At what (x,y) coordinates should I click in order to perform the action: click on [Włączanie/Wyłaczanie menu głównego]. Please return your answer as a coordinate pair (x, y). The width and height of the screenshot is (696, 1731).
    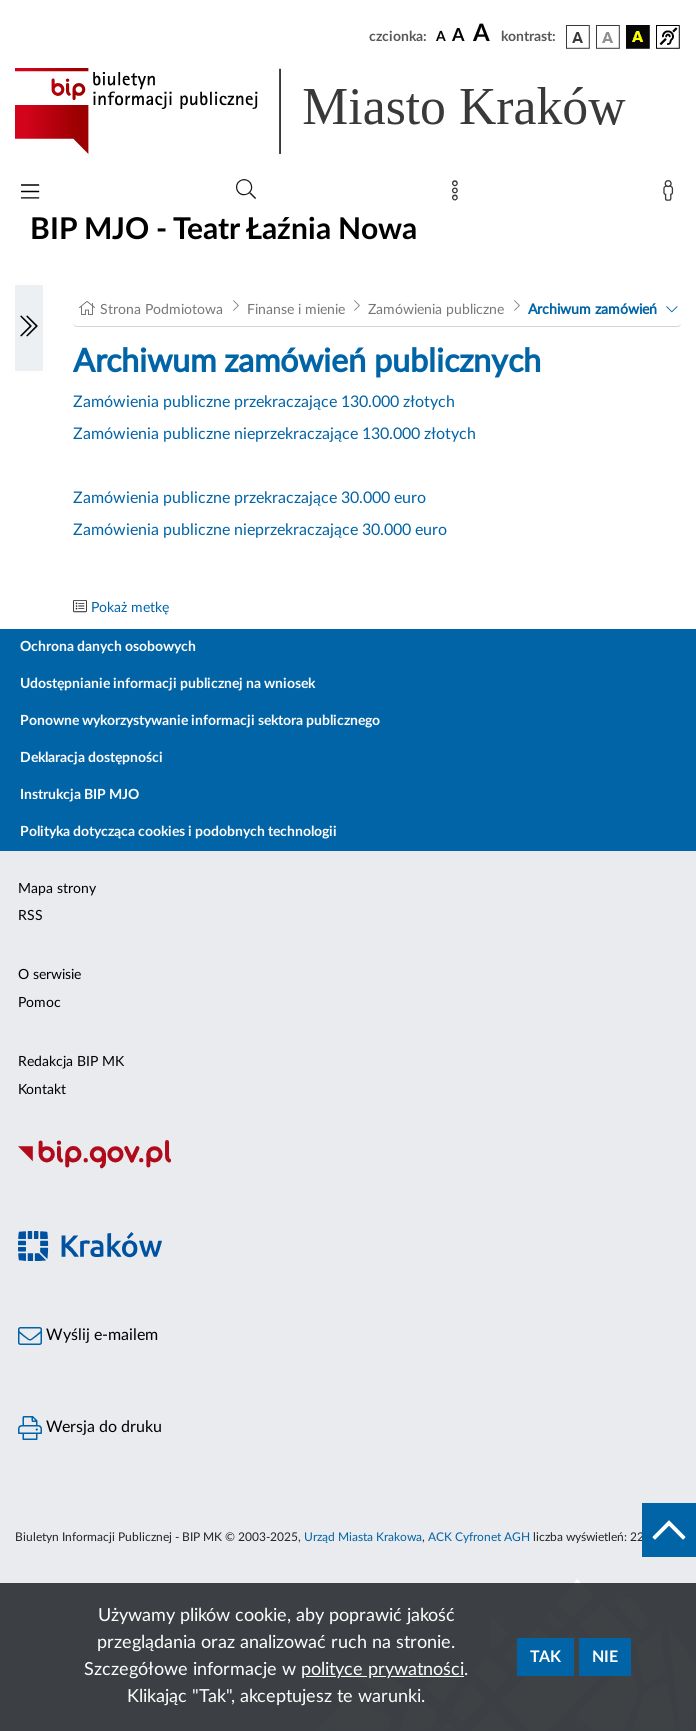
    Looking at the image, I should click on (30, 193).